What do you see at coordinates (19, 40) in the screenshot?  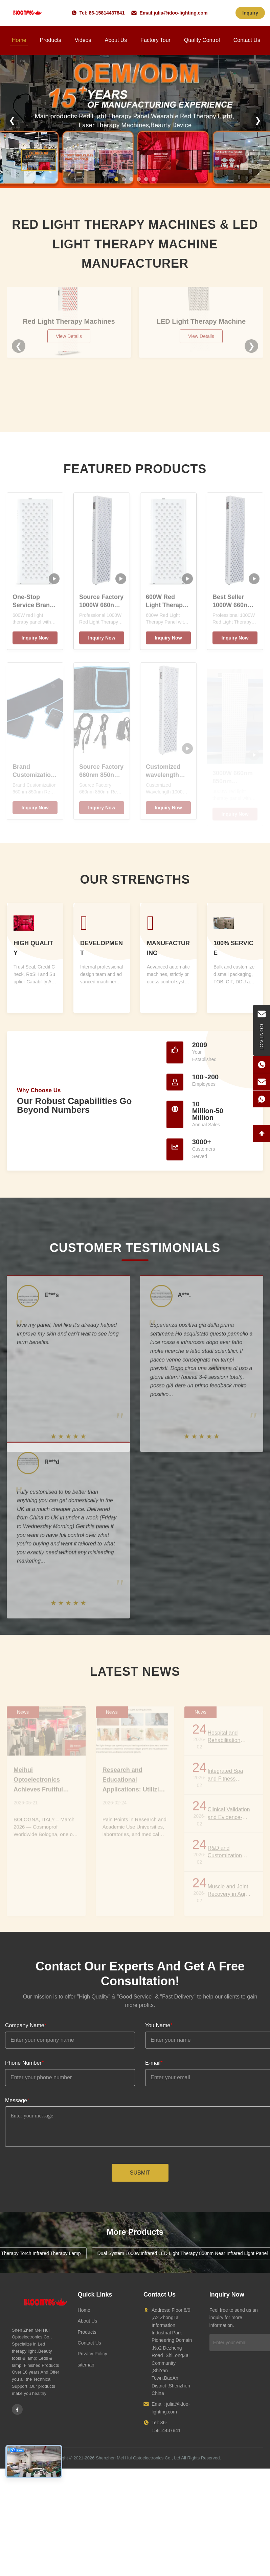 I see `Home` at bounding box center [19, 40].